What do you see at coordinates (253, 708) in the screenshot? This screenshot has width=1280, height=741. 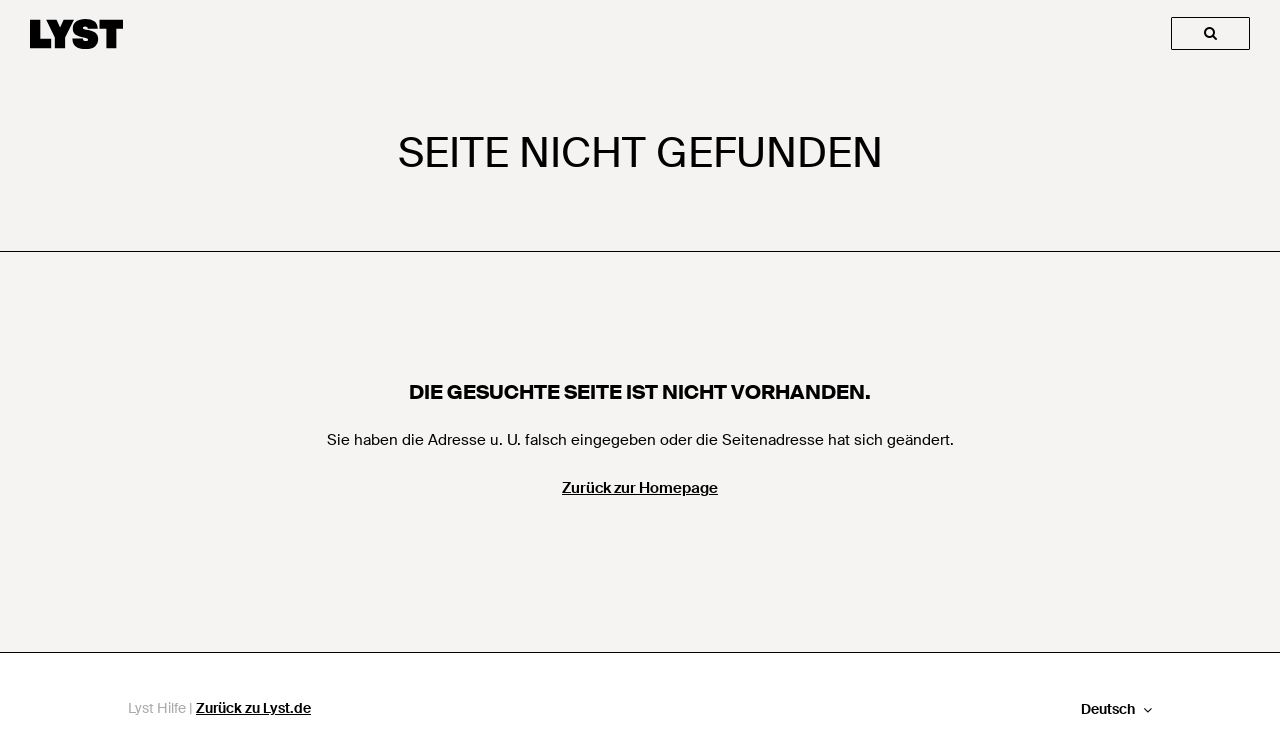 I see `Zurück zu Lyst.de` at bounding box center [253, 708].